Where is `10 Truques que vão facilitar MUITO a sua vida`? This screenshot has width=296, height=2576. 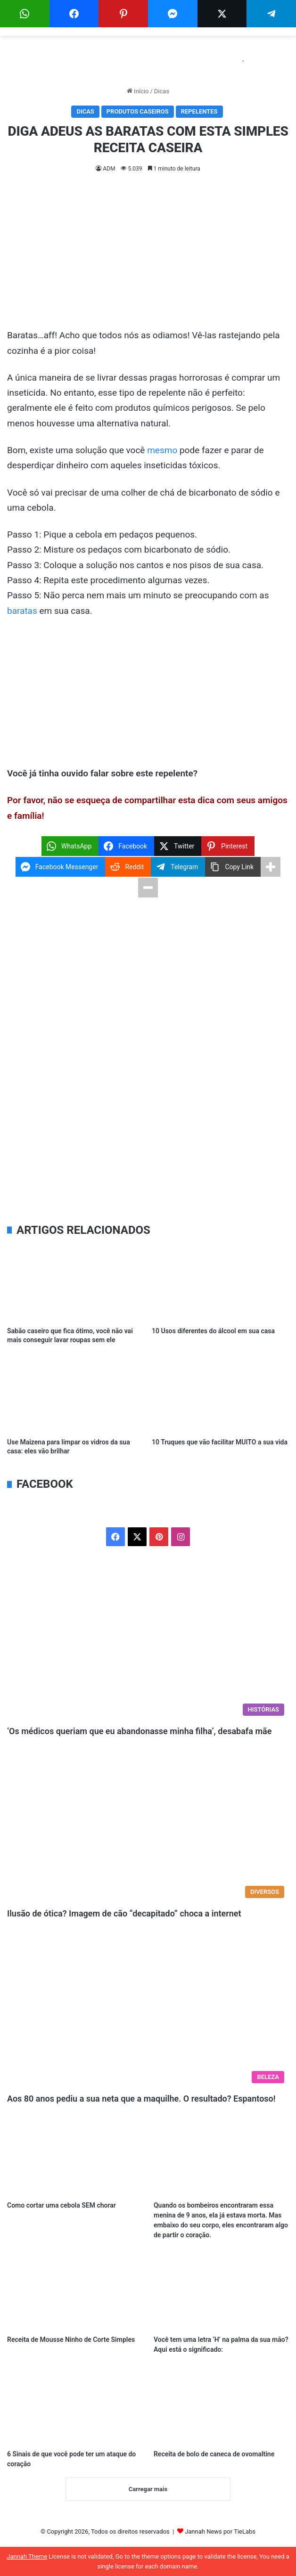
10 Truques que vão facilitar MUITO a sua vida is located at coordinates (220, 1442).